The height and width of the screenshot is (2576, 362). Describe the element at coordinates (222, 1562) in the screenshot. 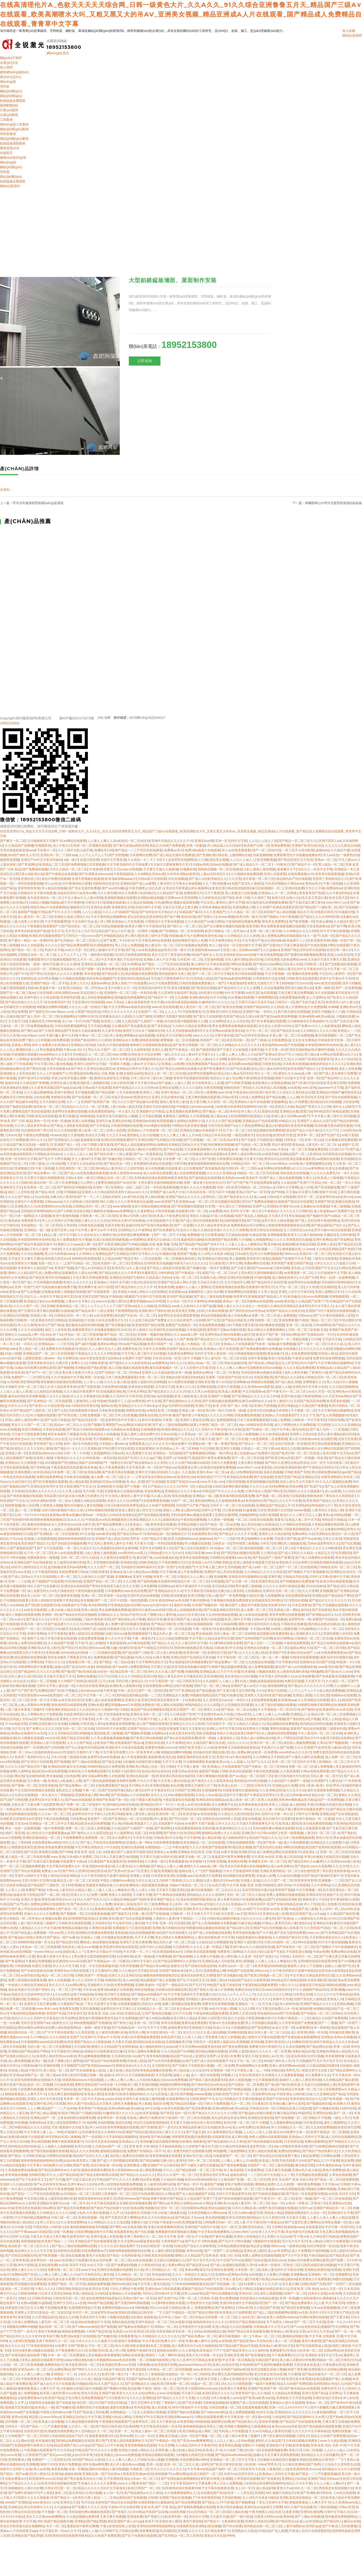

I see `日韩欧美精品` at that location.